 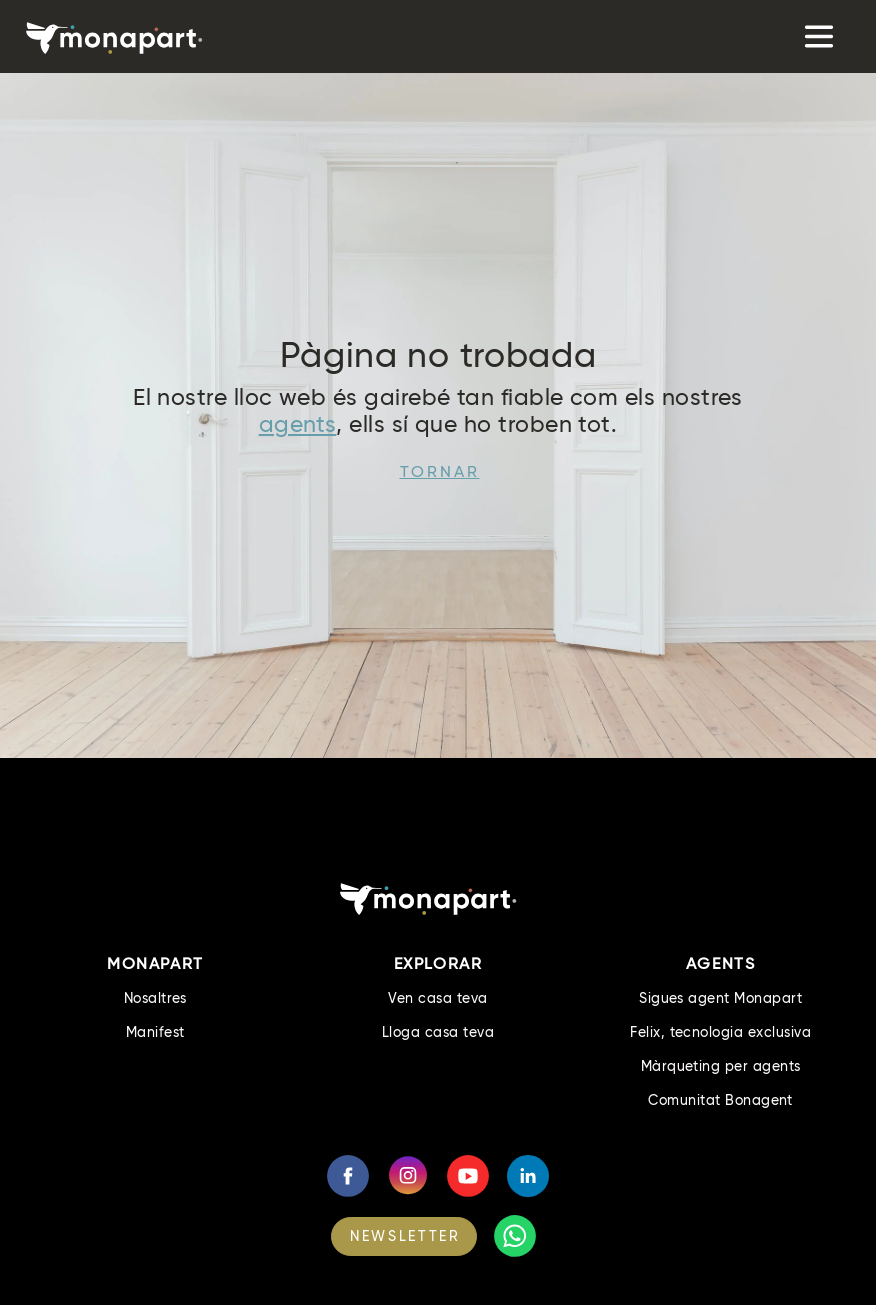 I want to click on agents, so click(x=298, y=424).